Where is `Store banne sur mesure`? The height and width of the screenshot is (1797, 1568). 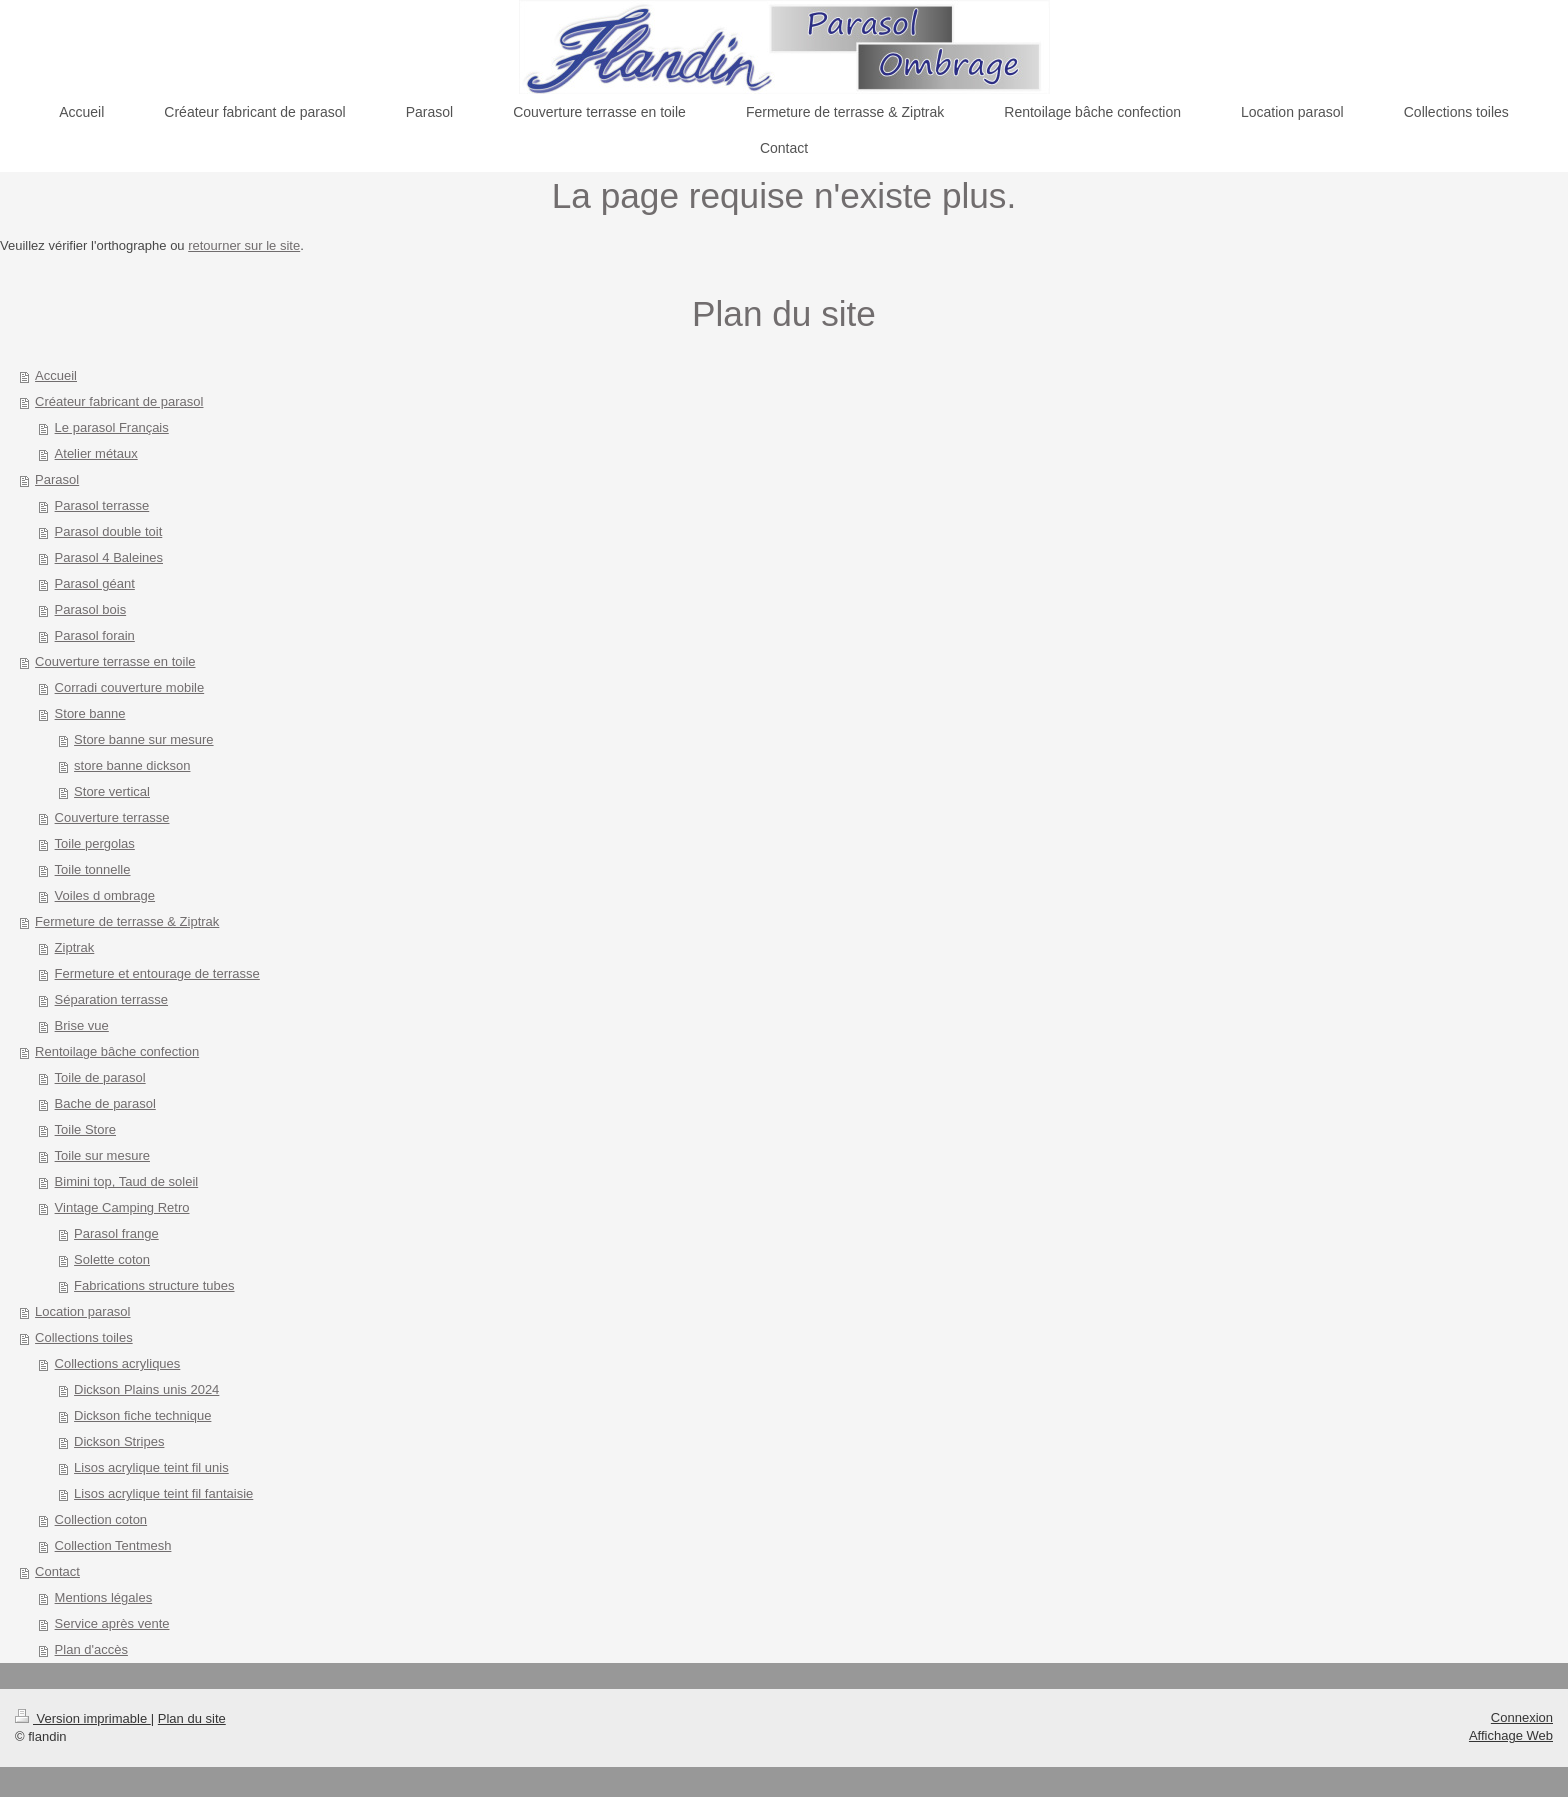
Store banne sur mesure is located at coordinates (143, 739).